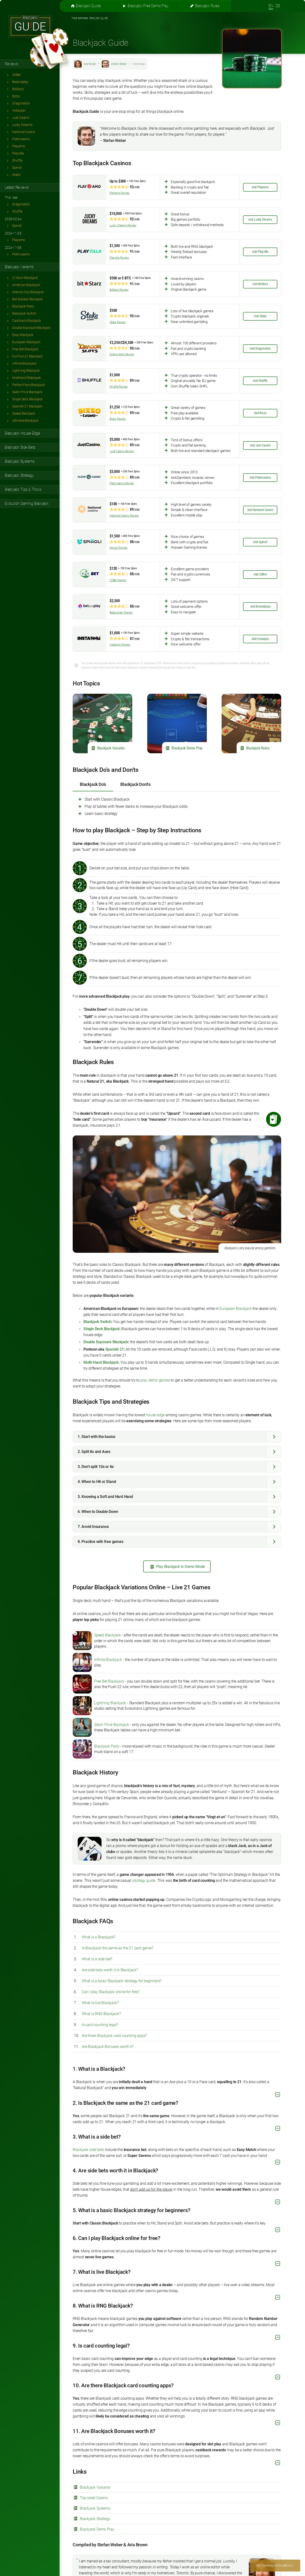  I want to click on European Blackjack, so click(26, 342).